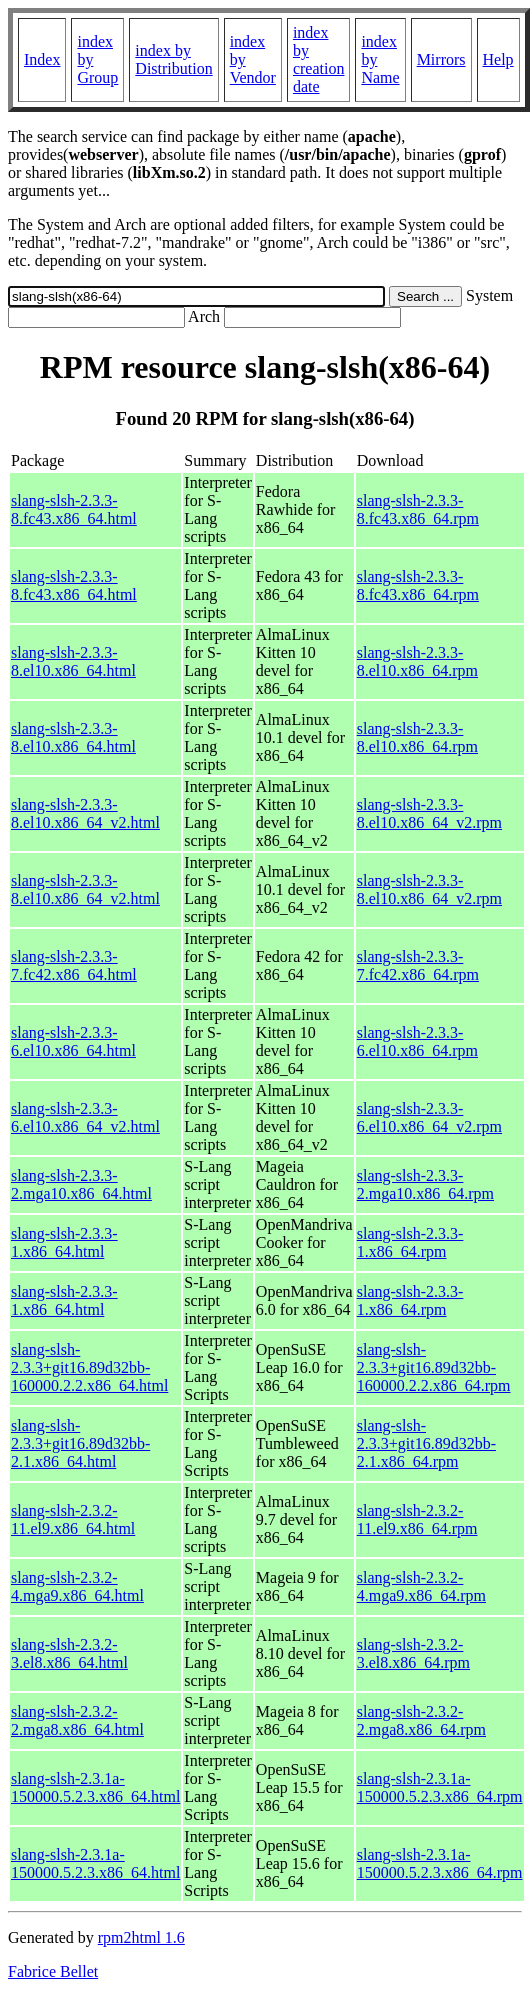 Image resolution: width=530 pixels, height=1997 pixels. I want to click on slang-slsh-2.3.3+git16.89d32bb-160000.2.2.x86_64.rpm, so click(434, 1367).